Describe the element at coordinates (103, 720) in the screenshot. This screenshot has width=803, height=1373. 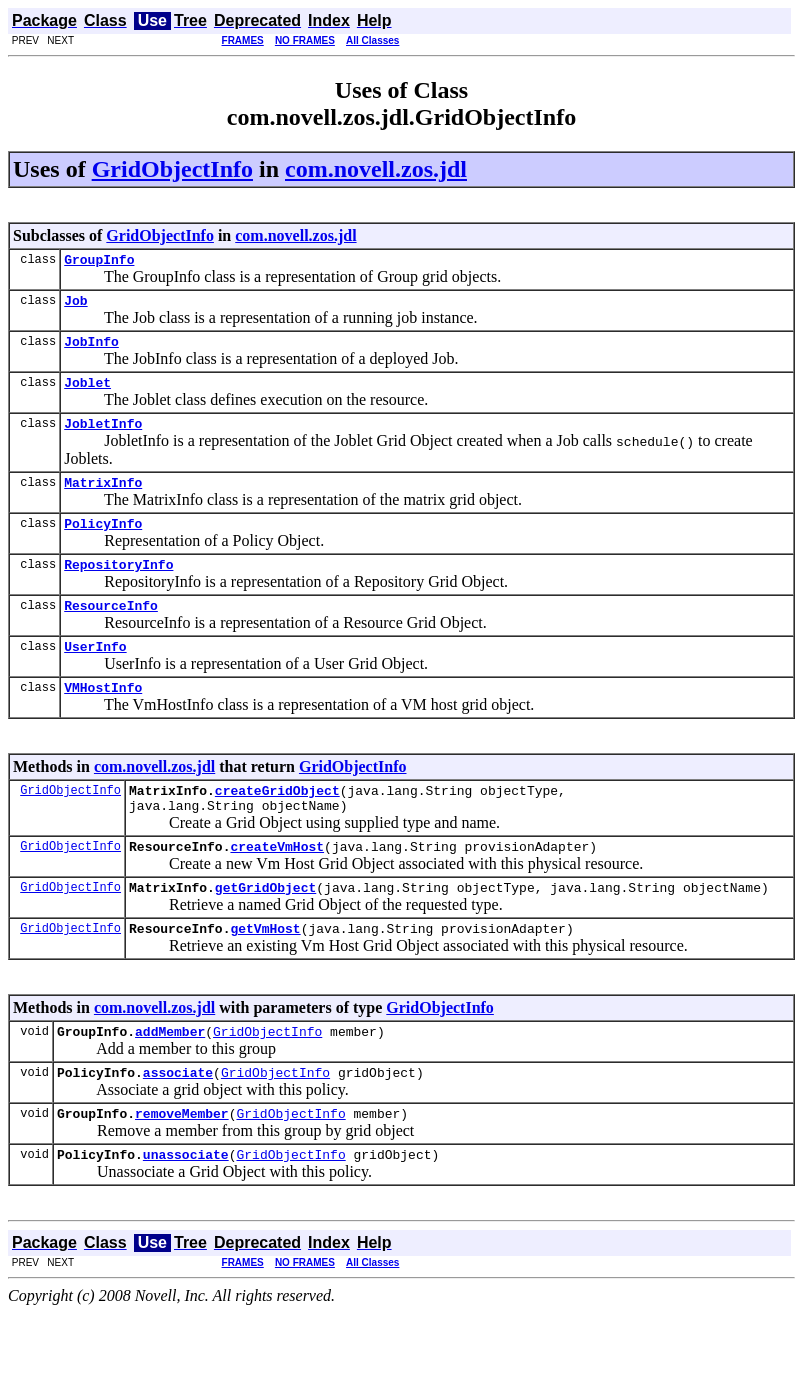
I see `VMHostInfo` at that location.